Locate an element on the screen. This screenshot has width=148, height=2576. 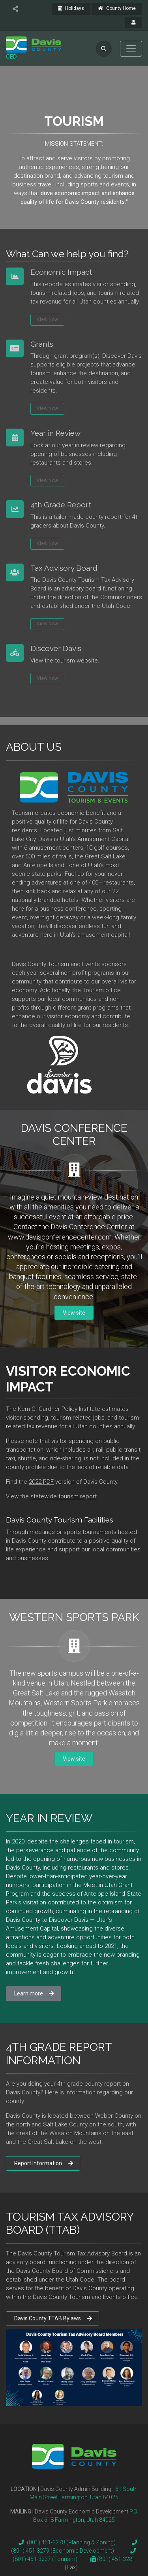
[payroll] is located at coordinates (133, 22).